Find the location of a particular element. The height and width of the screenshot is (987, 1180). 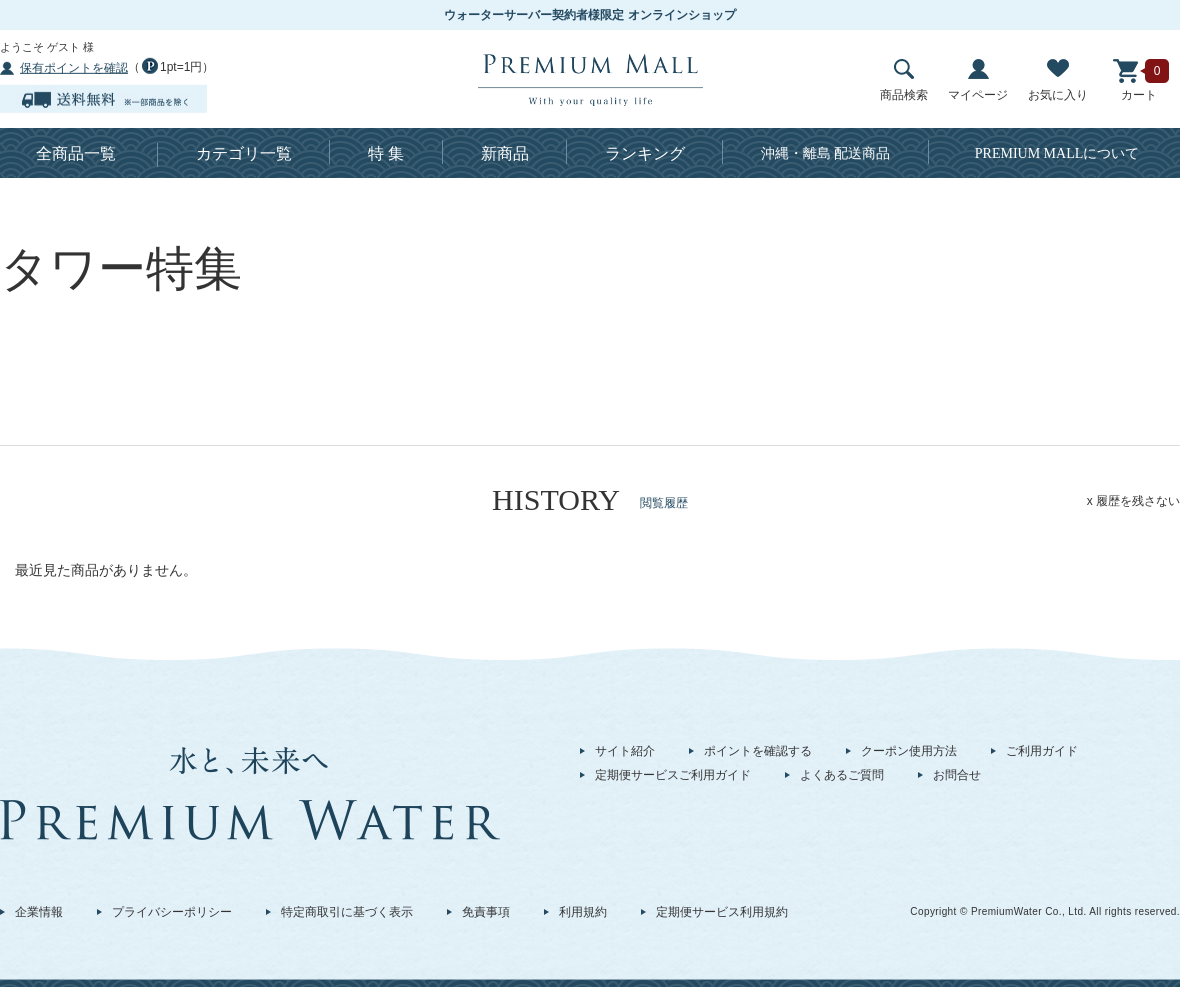

利用規約 is located at coordinates (583, 912).